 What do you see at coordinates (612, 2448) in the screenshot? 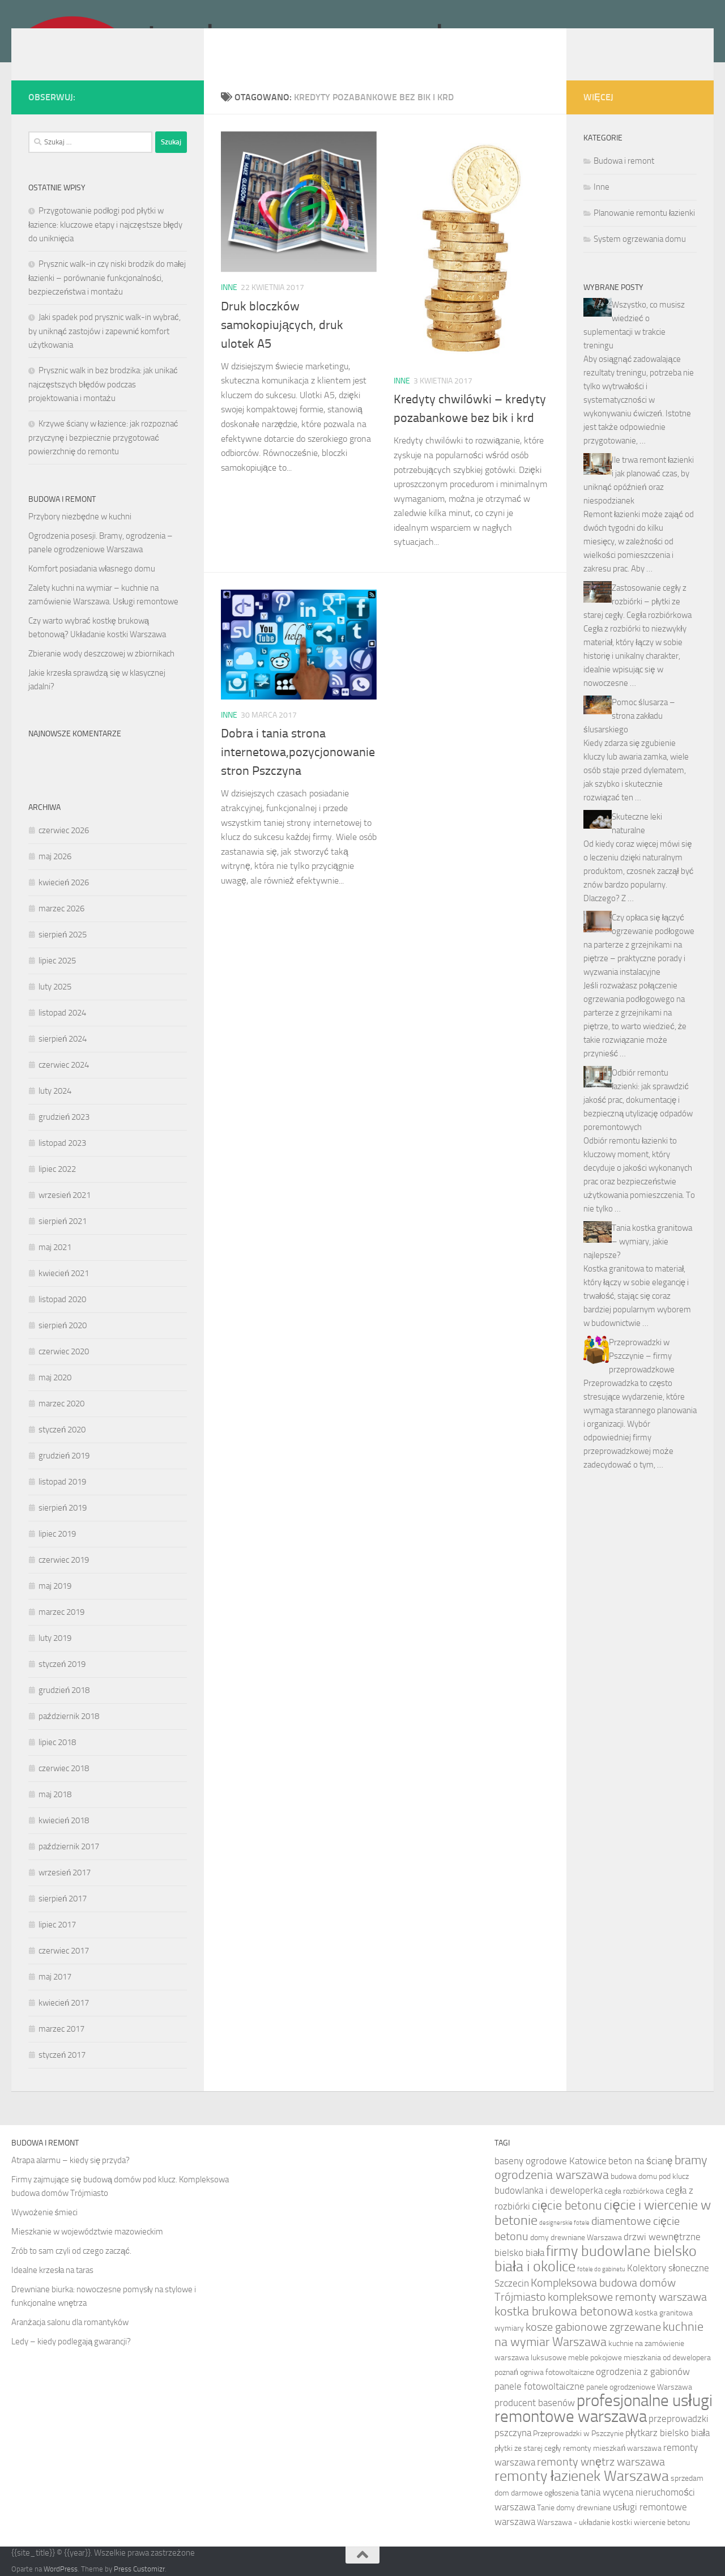
I see `remonty mieszkań warszawa [remonty mieszkań warszawa (5 elementów)]` at bounding box center [612, 2448].